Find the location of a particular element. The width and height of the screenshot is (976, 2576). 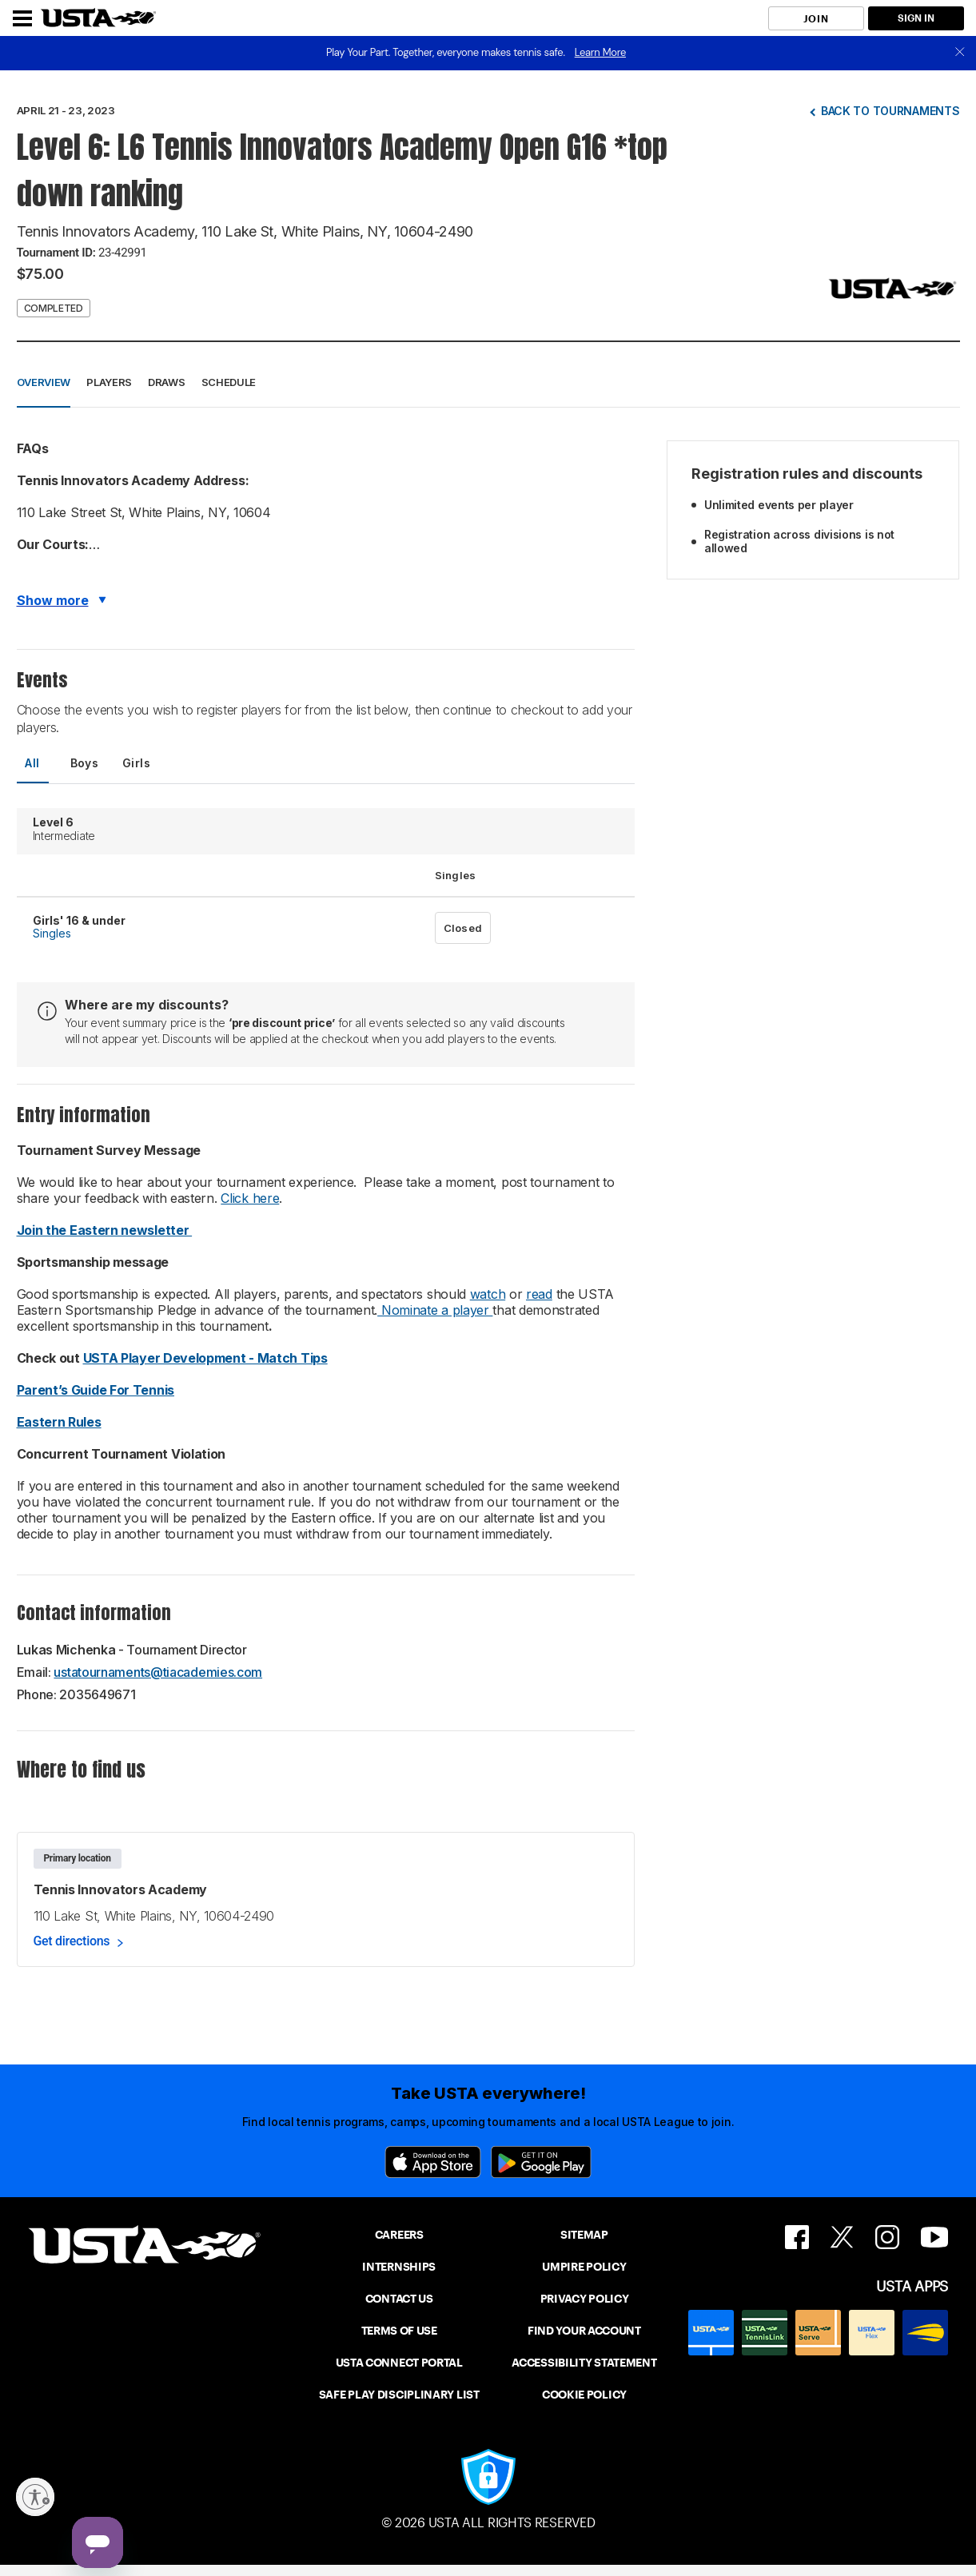

Singles is located at coordinates (52, 933).